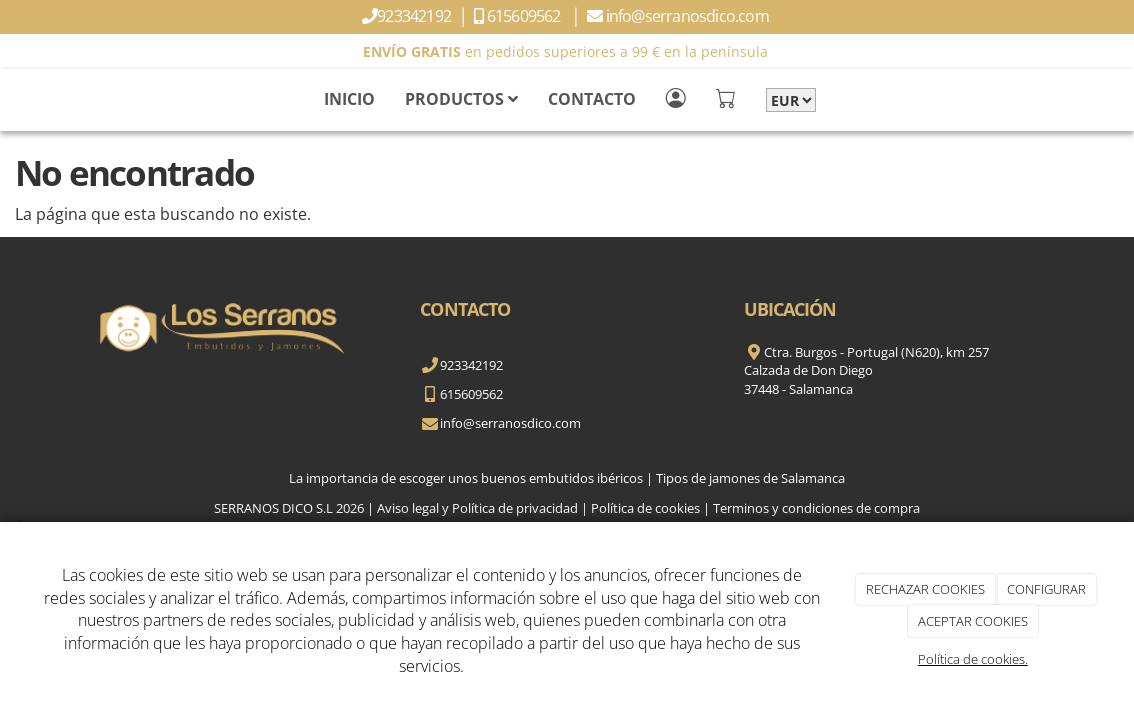 The image size is (1134, 720). I want to click on info@serranosdico.com, so click(689, 16).